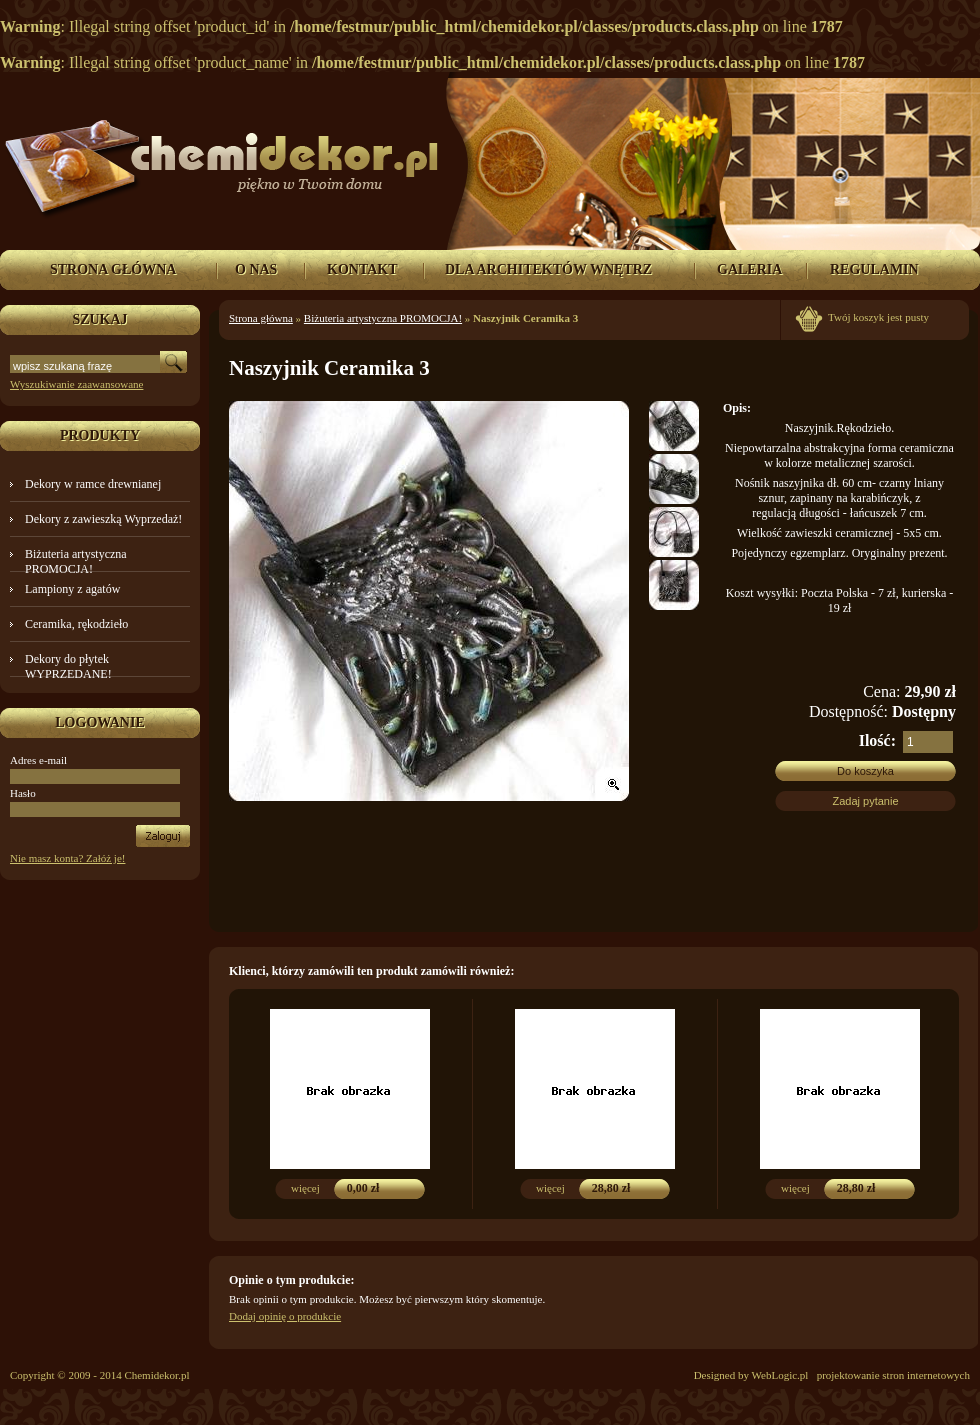  Describe the element at coordinates (76, 624) in the screenshot. I see `Ceramika, rękodzieło` at that location.